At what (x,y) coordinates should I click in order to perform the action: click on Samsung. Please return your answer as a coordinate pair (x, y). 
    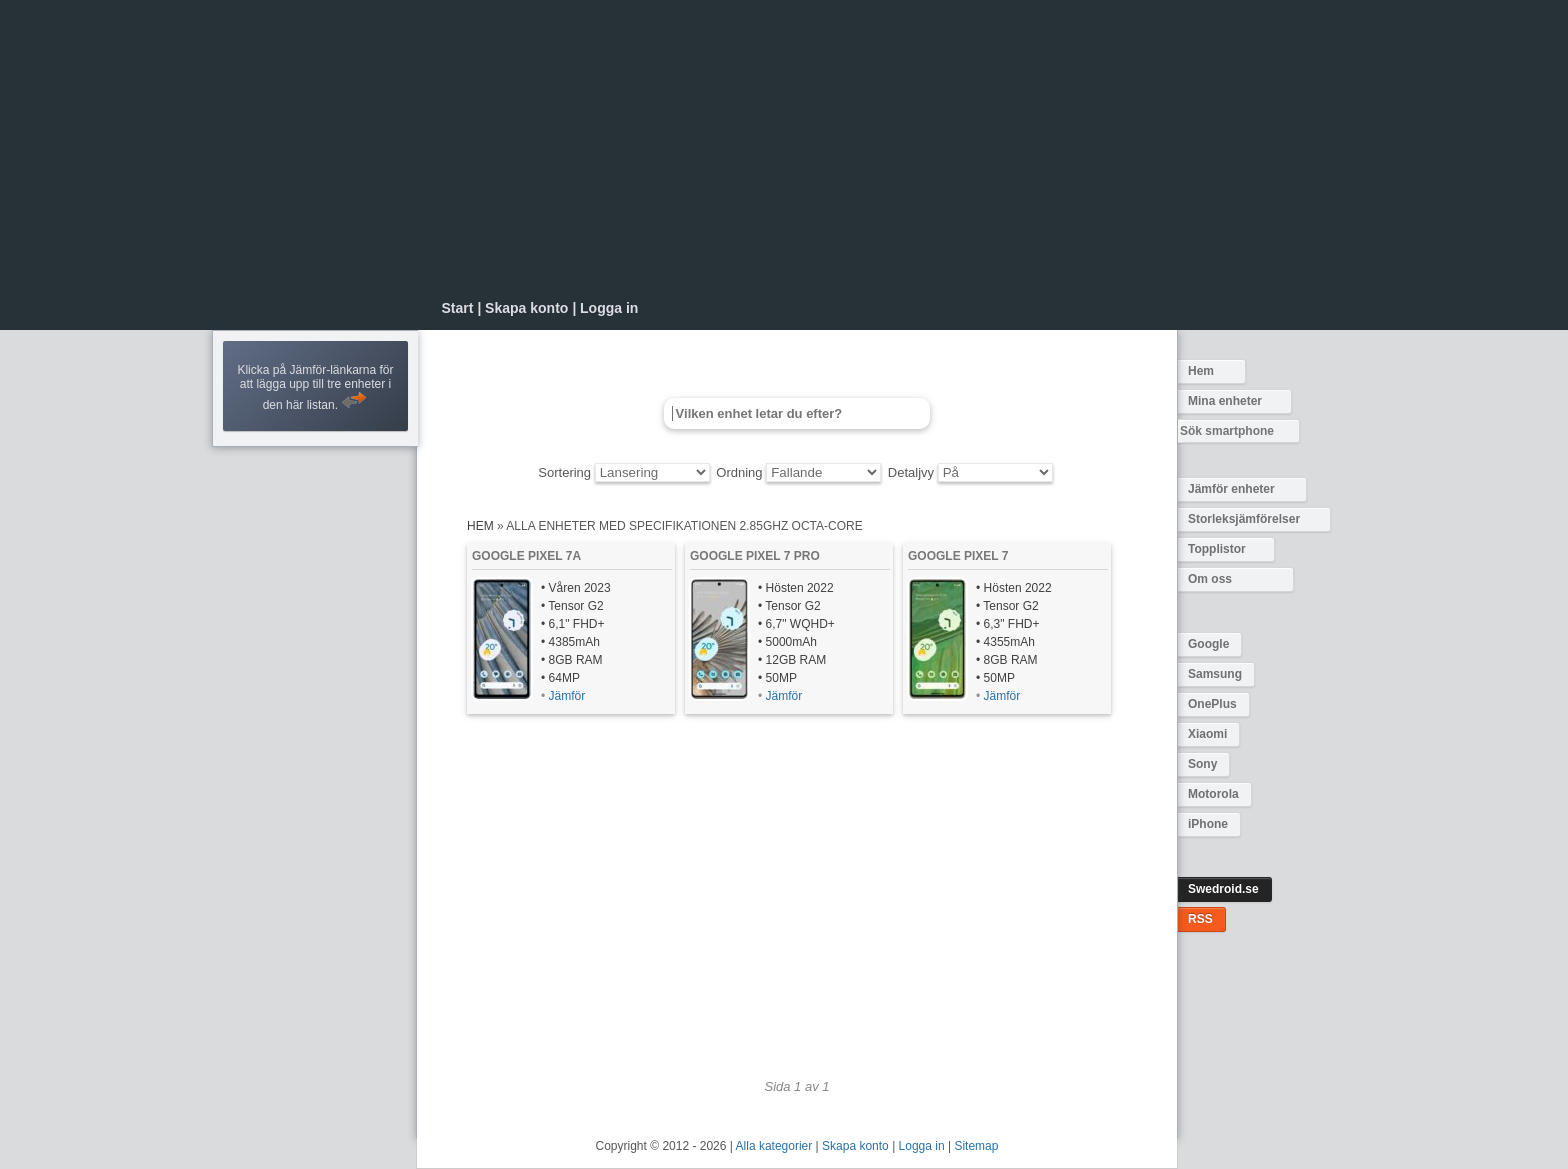
    Looking at the image, I should click on (1215, 674).